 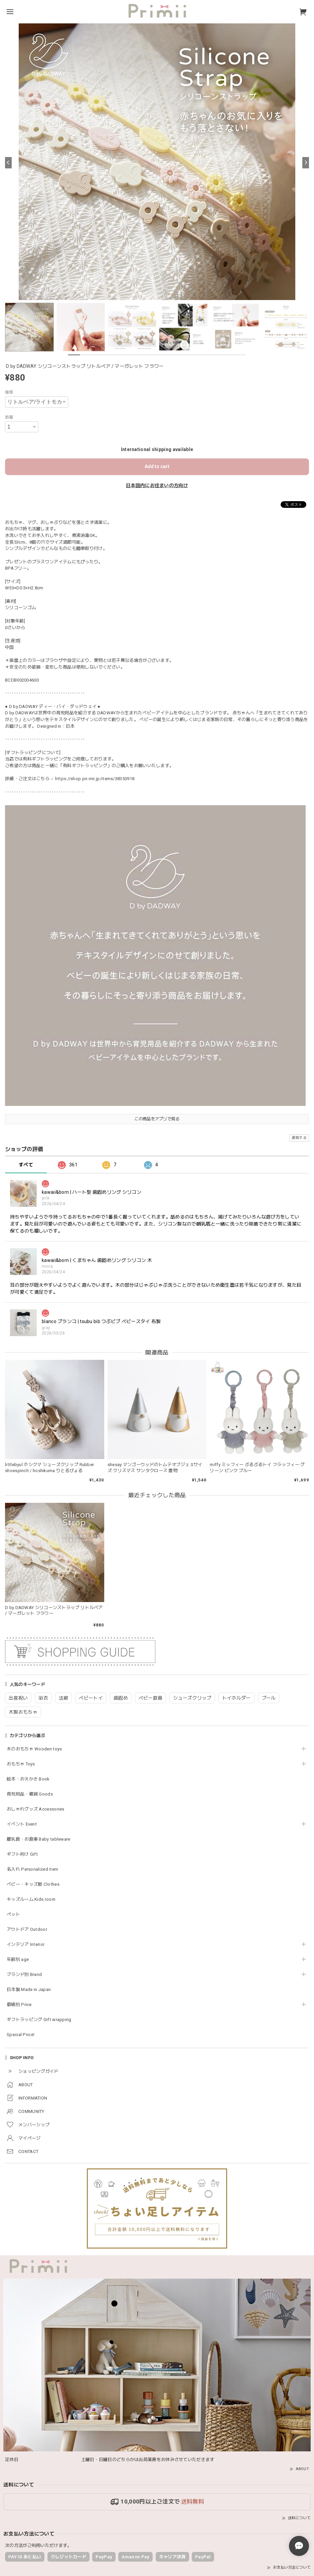 What do you see at coordinates (9, 417) in the screenshot?
I see `数量` at bounding box center [9, 417].